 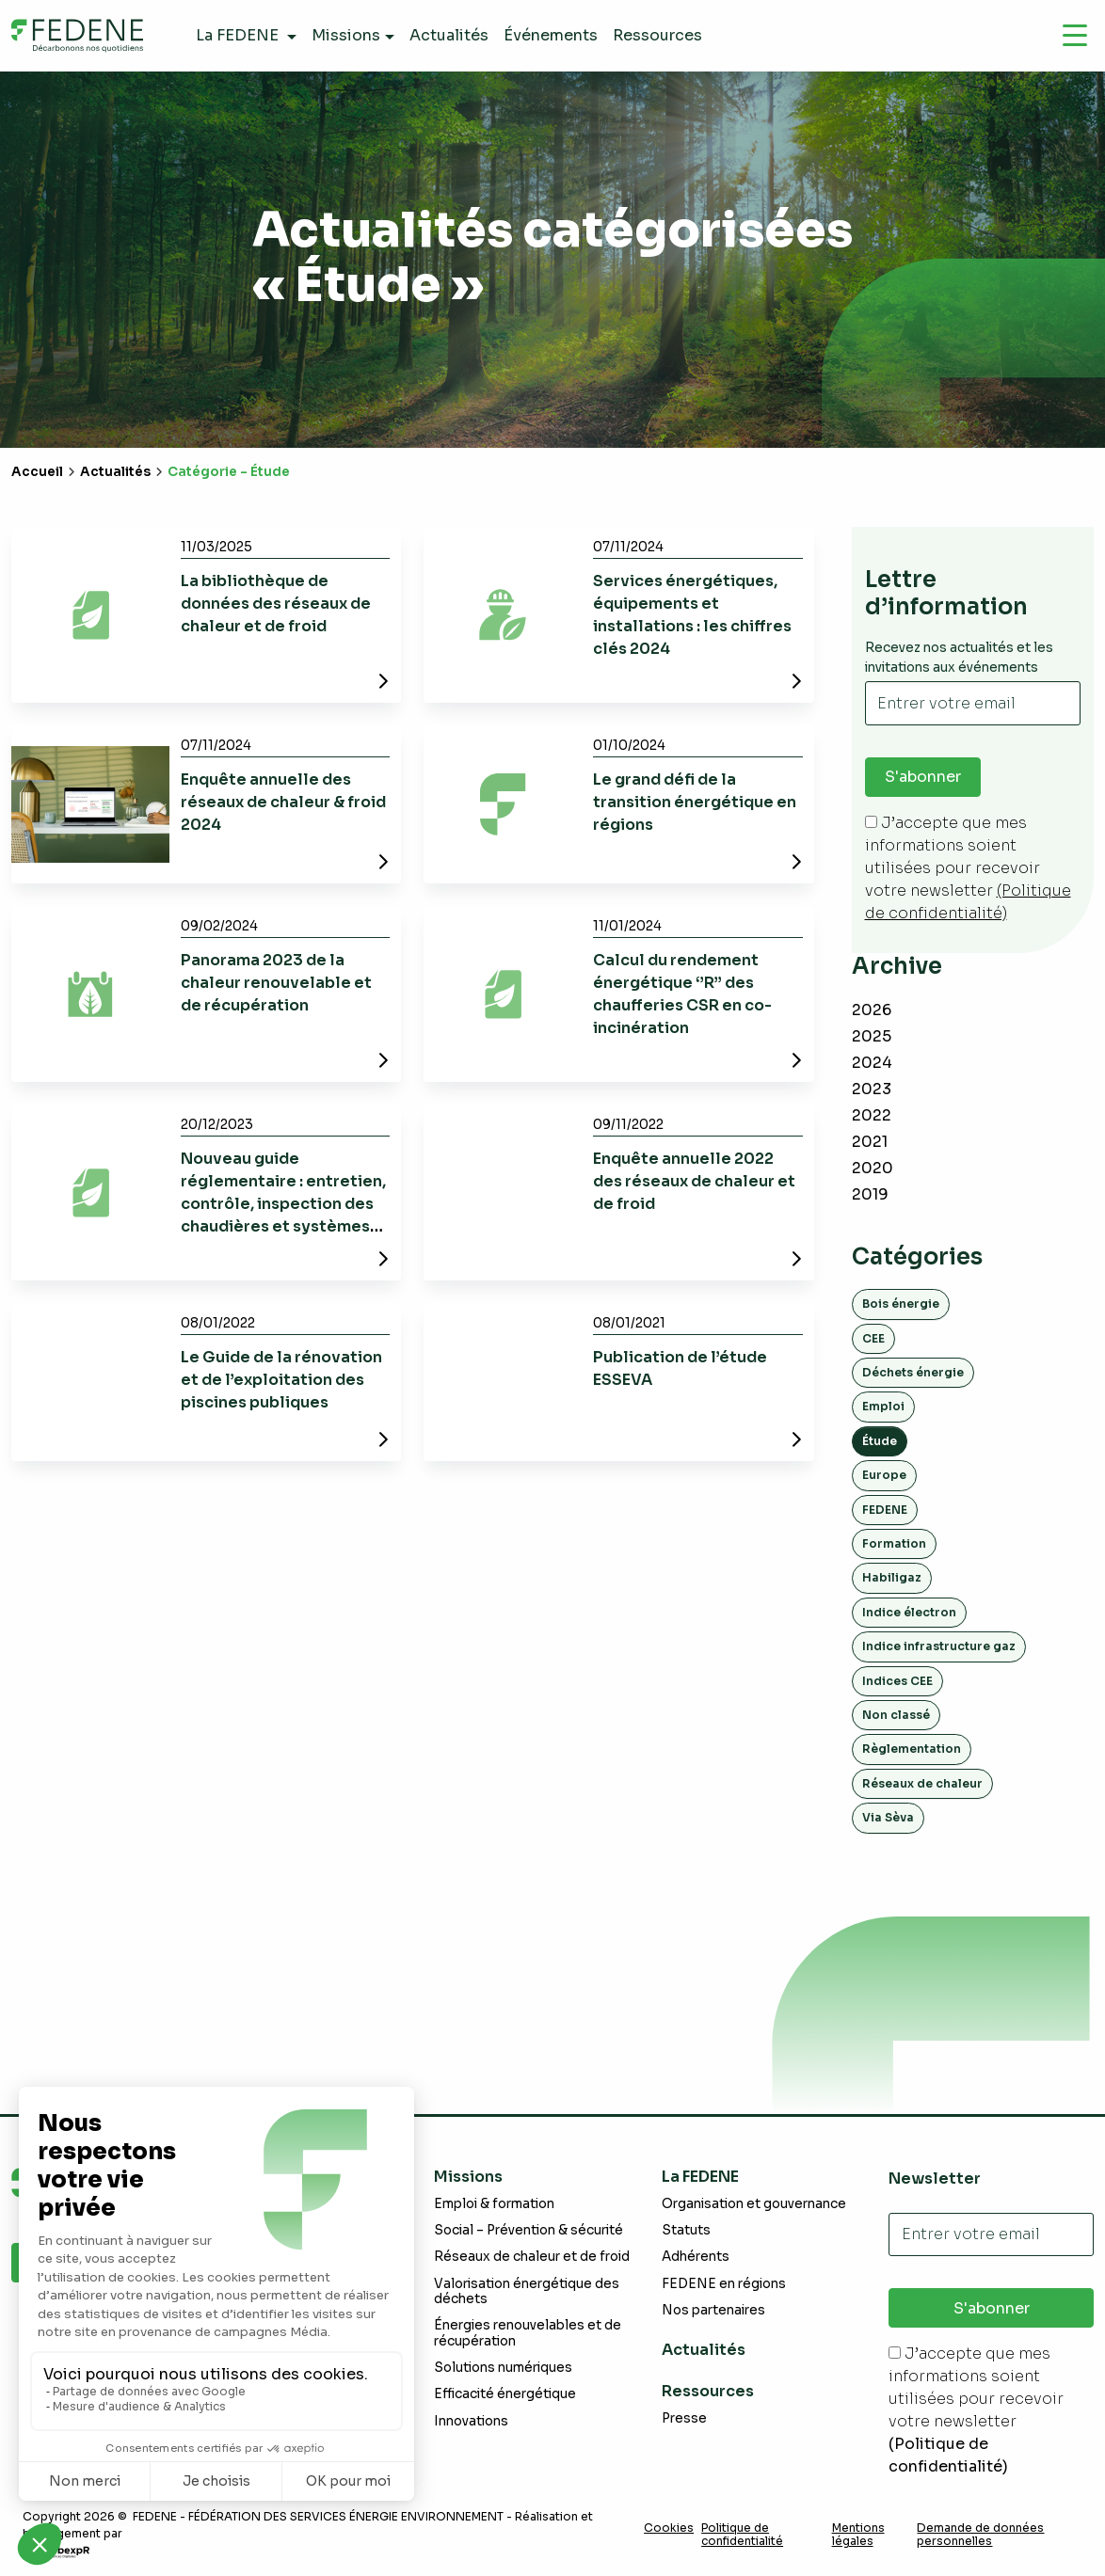 I want to click on 2024, so click(x=872, y=1063).